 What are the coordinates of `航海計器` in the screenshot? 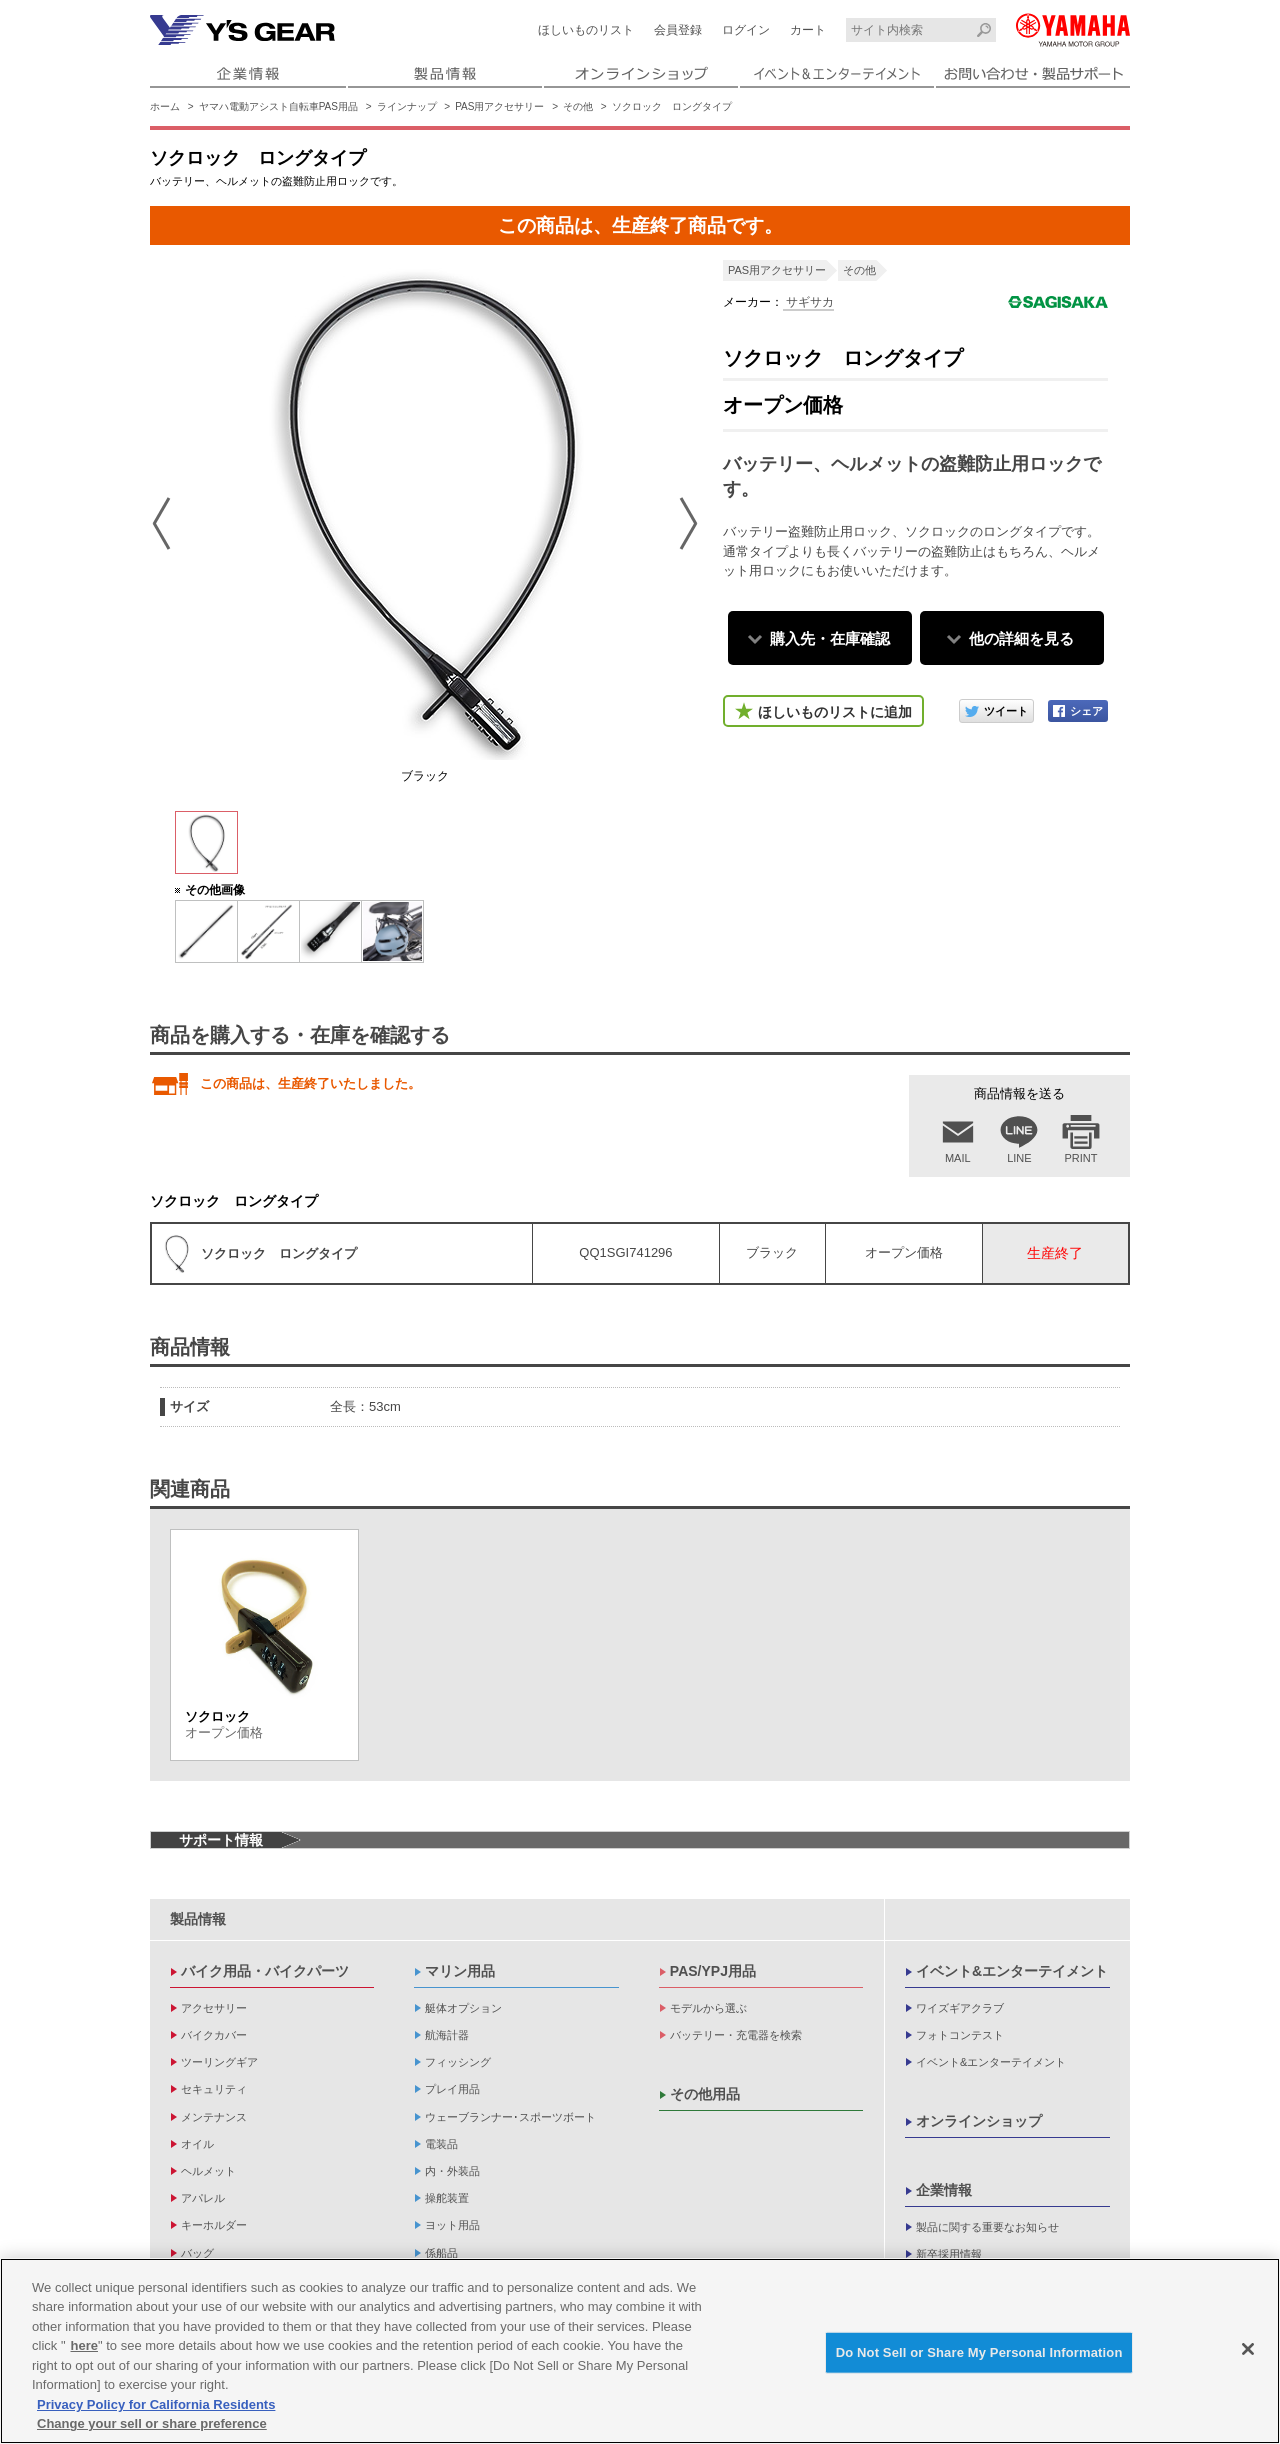 It's located at (447, 2035).